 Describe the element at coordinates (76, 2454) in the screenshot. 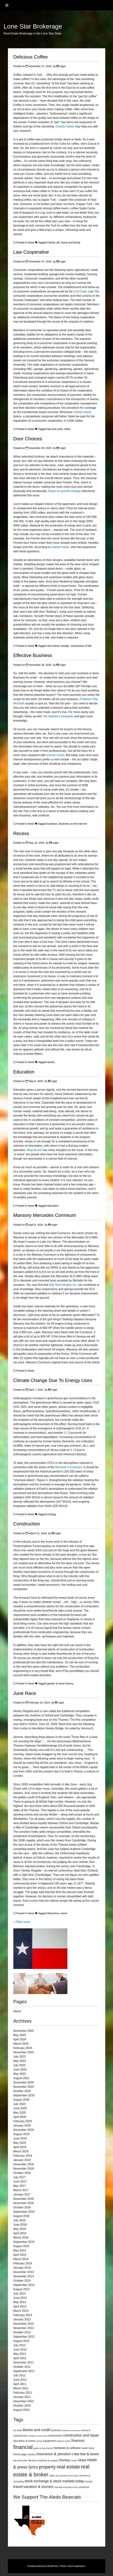

I see `law [law (9 items)]` at that location.